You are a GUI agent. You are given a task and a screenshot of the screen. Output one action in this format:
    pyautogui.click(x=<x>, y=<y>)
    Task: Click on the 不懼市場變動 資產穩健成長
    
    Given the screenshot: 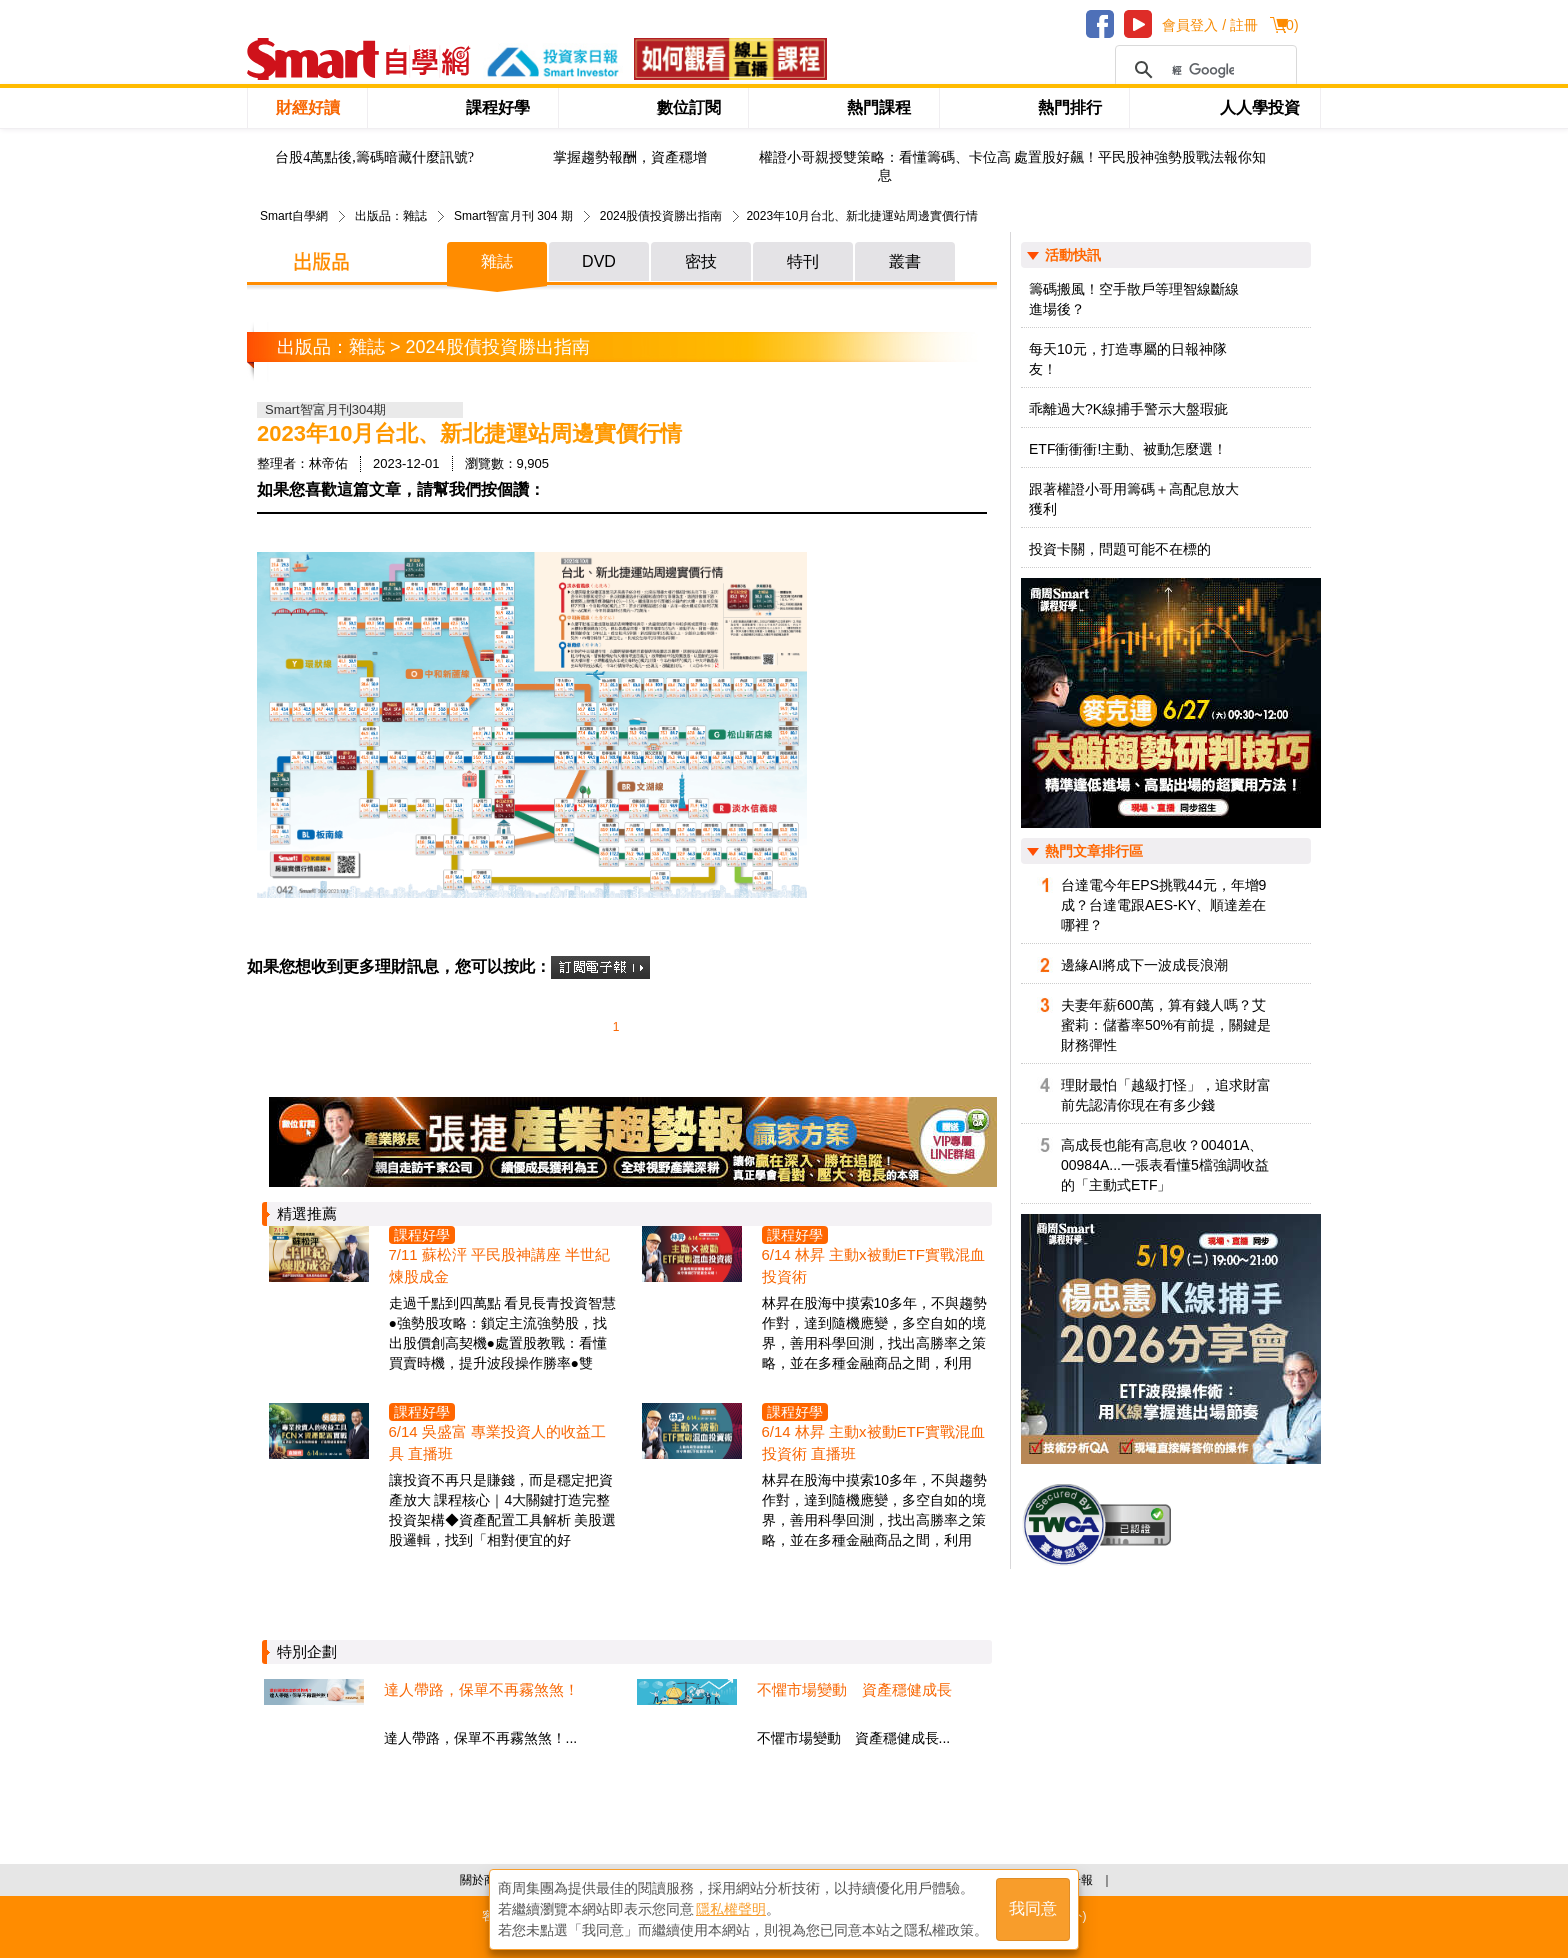 What is the action you would take?
    pyautogui.click(x=854, y=1689)
    